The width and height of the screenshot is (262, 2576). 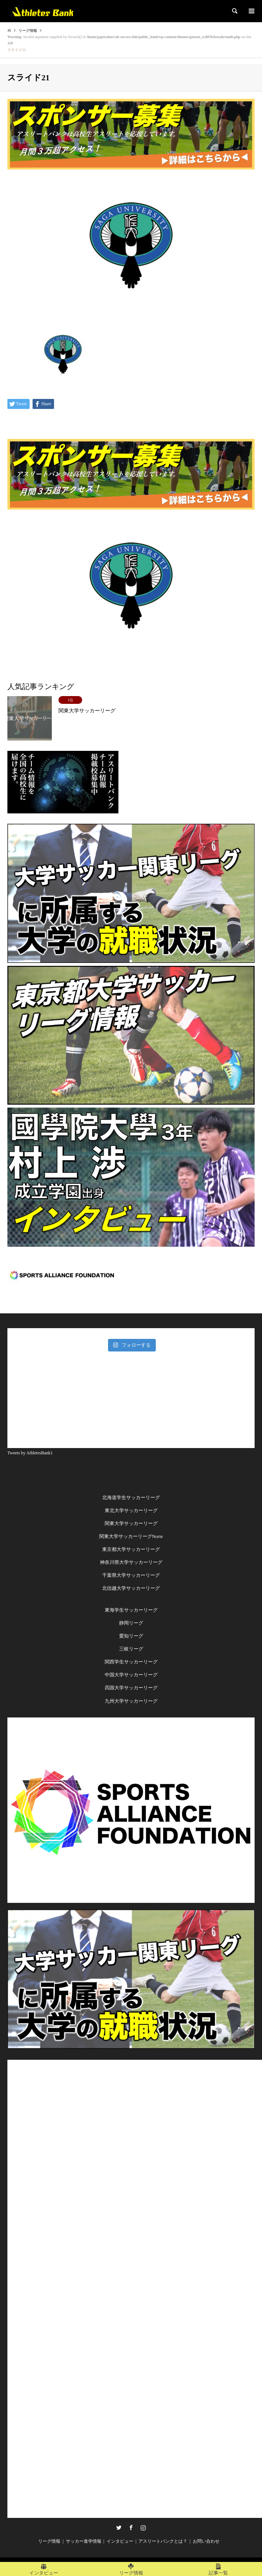 What do you see at coordinates (131, 1701) in the screenshot?
I see `九州大学サッカーリーグ` at bounding box center [131, 1701].